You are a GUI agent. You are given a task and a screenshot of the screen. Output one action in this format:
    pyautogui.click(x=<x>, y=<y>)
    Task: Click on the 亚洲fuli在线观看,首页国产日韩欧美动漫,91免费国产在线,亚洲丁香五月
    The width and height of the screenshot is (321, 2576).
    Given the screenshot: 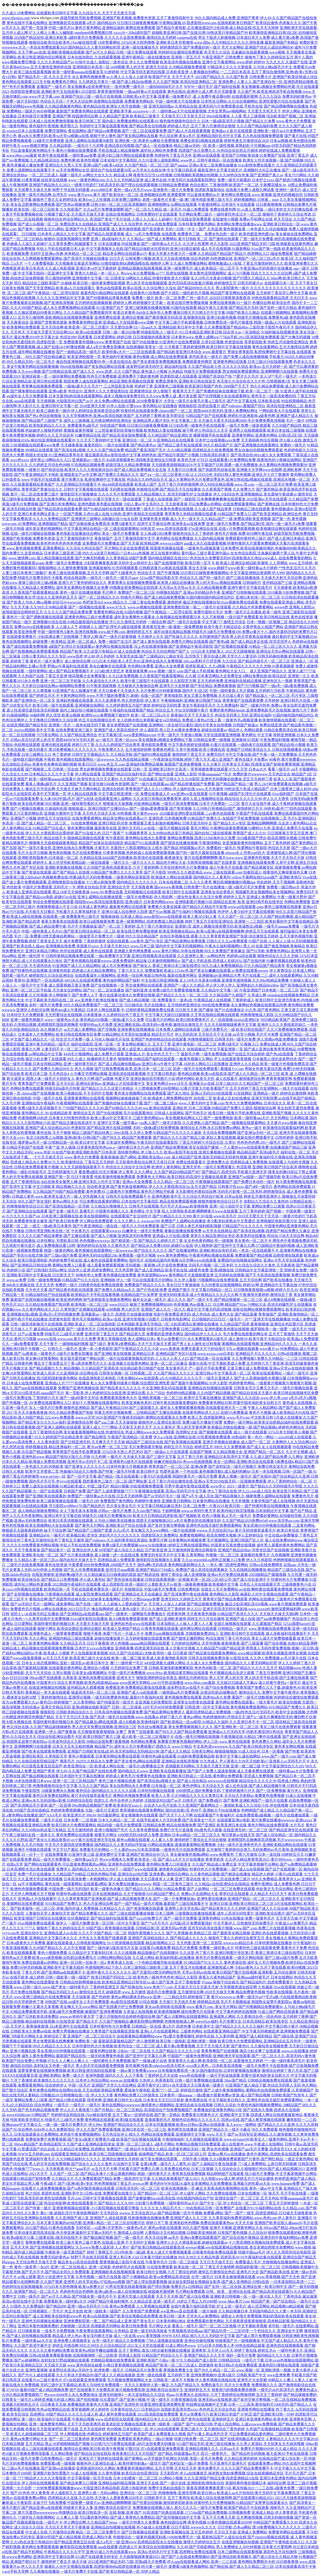 What is the action you would take?
    pyautogui.click(x=251, y=155)
    